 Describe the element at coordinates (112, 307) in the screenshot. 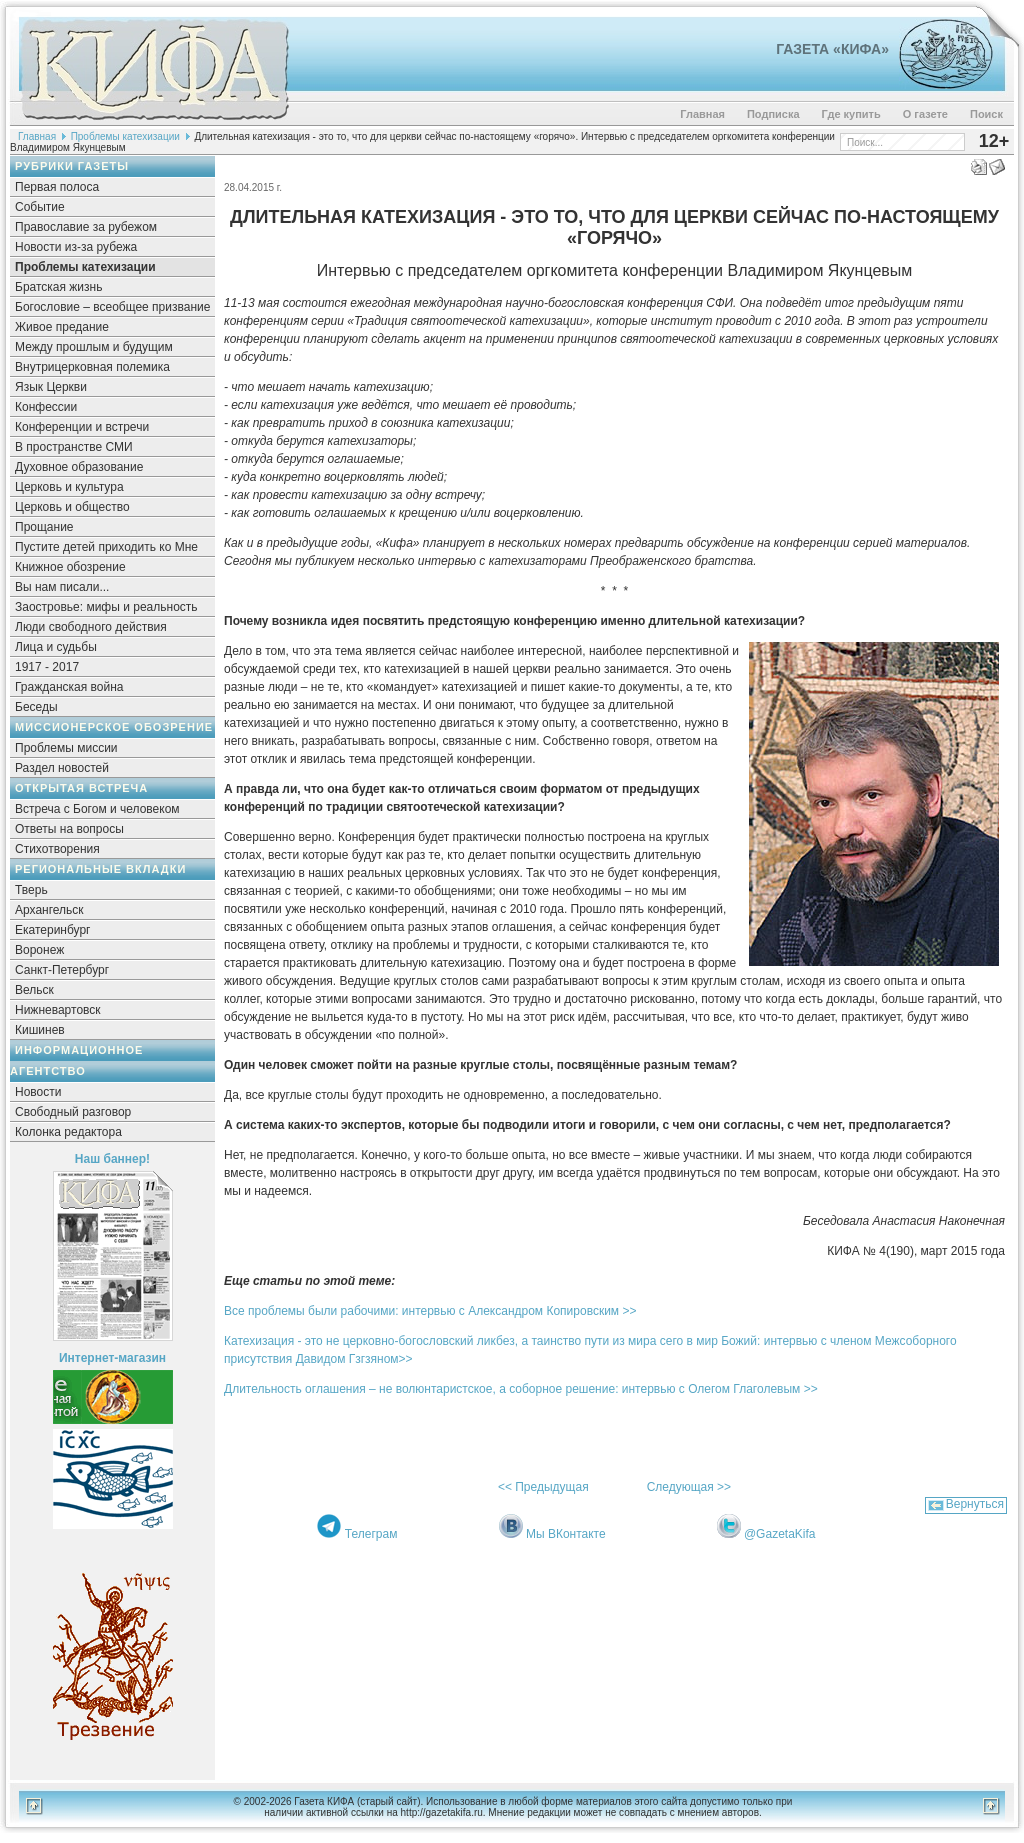

I see `Богословие – всеобщее призвание` at that location.